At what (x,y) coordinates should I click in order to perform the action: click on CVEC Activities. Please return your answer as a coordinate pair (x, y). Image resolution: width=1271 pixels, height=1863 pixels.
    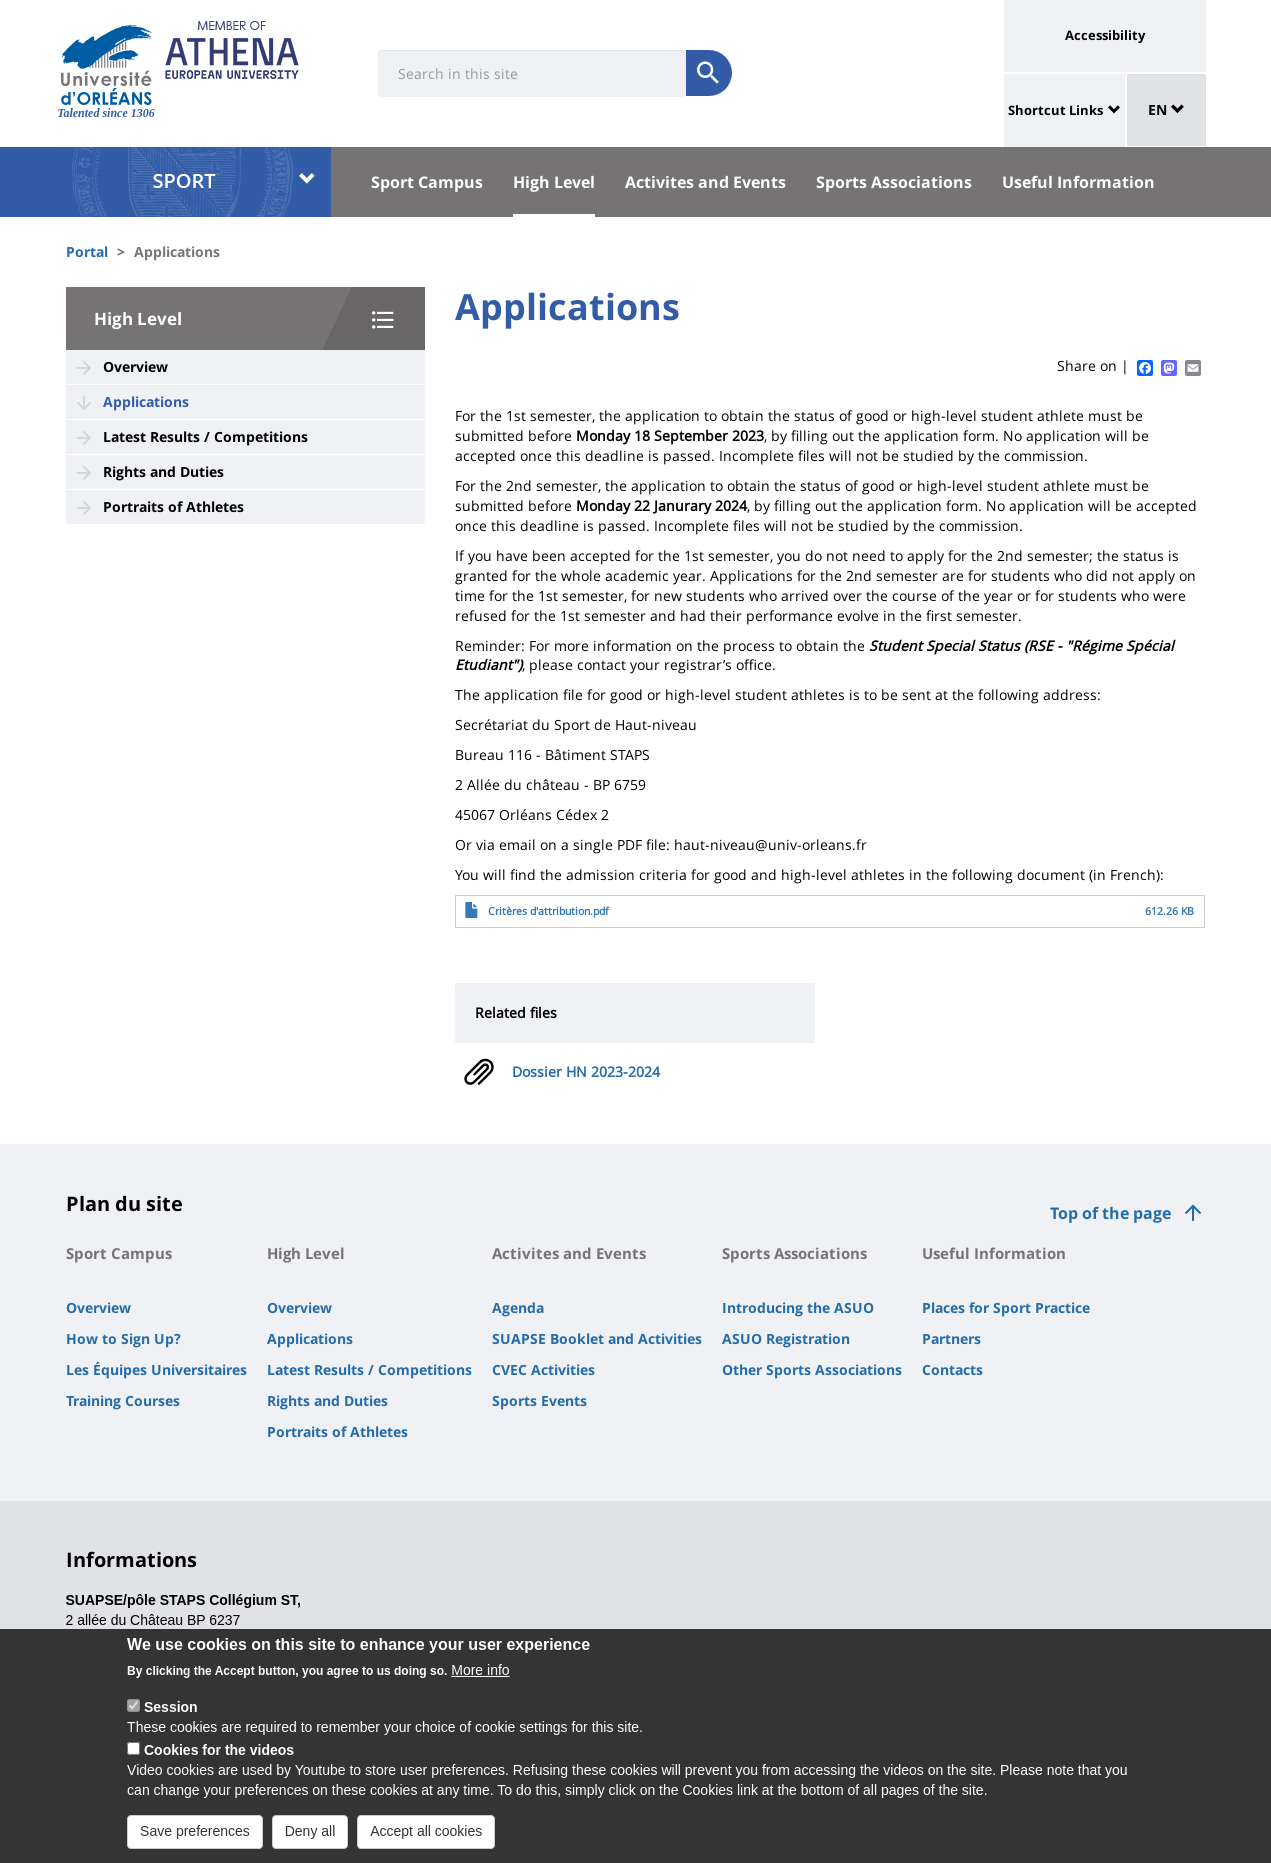
    Looking at the image, I should click on (543, 1369).